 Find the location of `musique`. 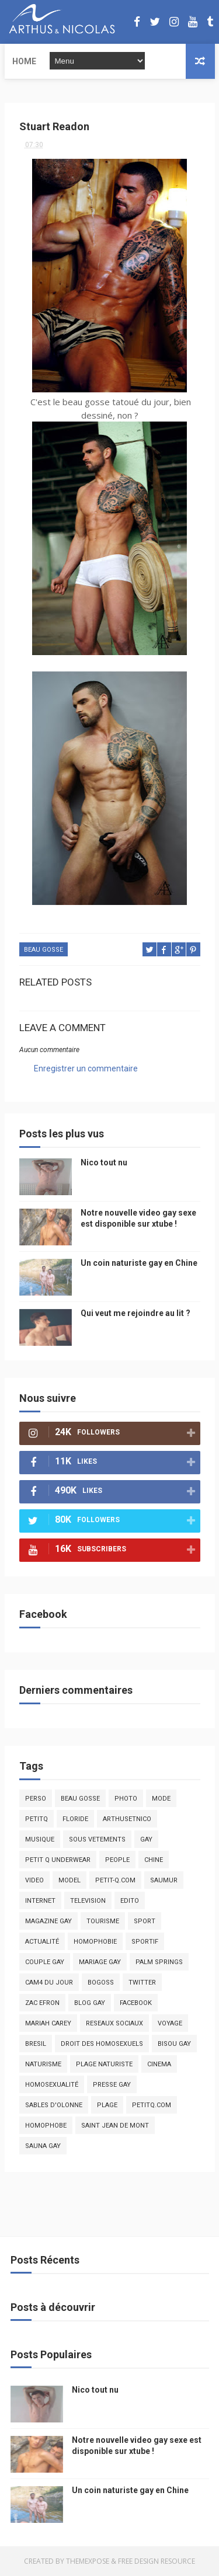

musique is located at coordinates (39, 1839).